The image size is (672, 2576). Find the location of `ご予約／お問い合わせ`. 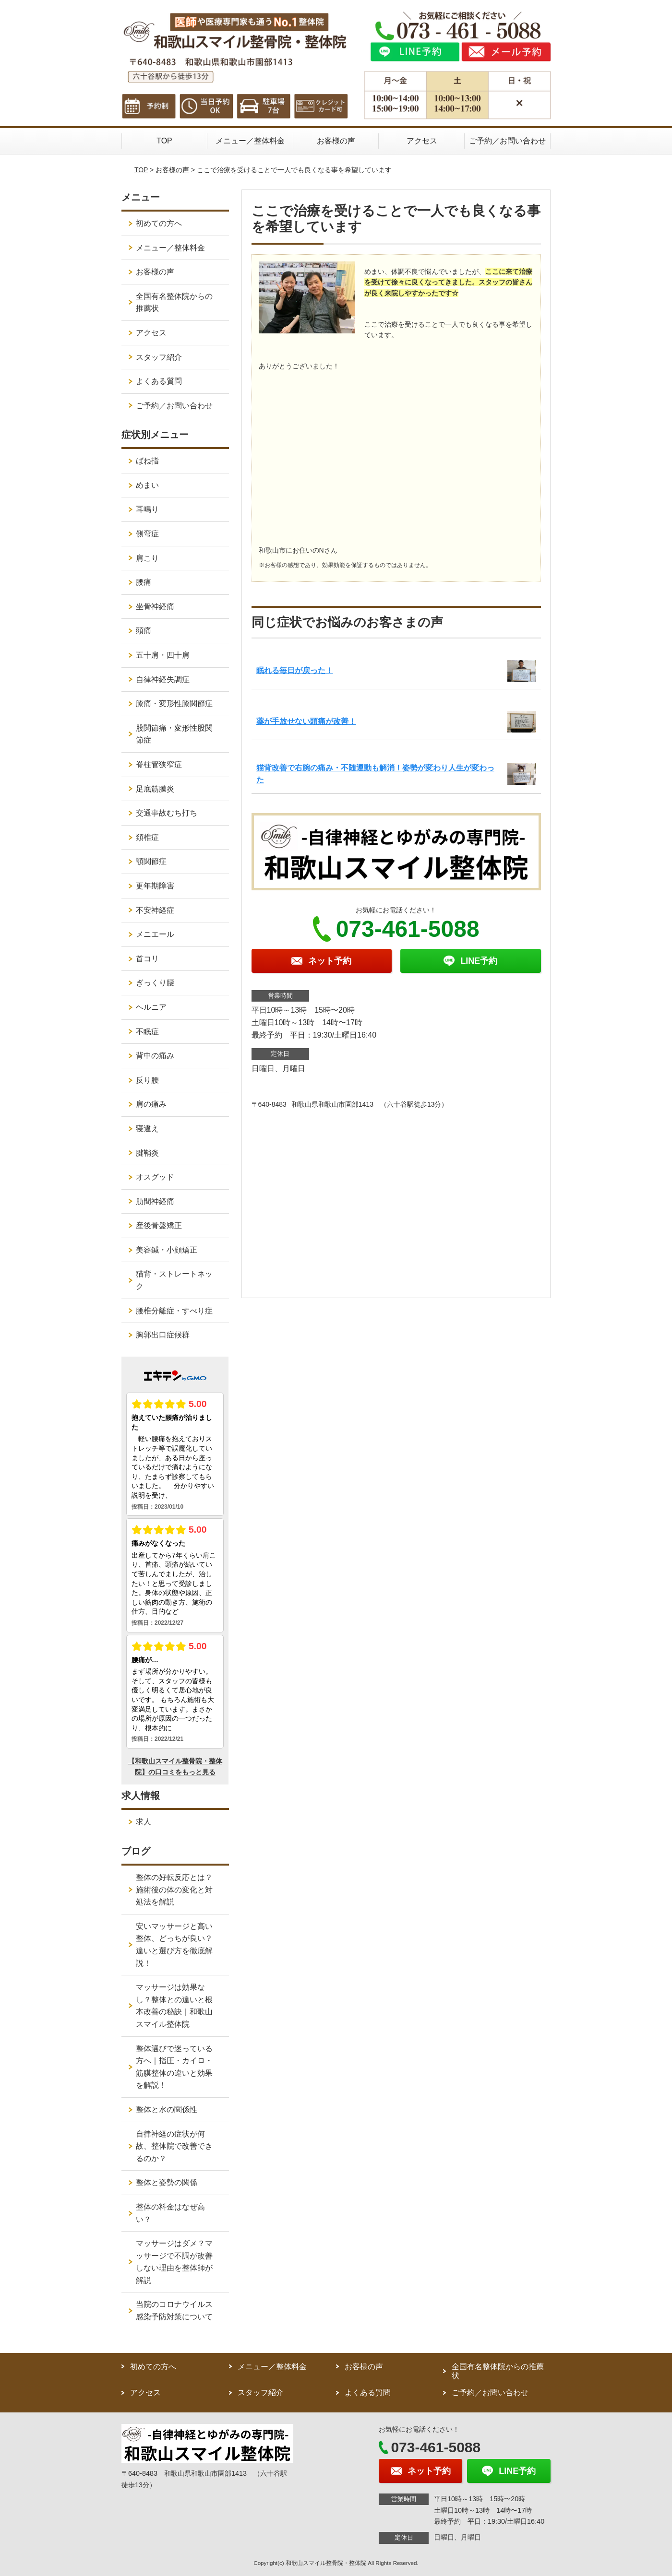

ご予約／お問い合わせ is located at coordinates (507, 141).